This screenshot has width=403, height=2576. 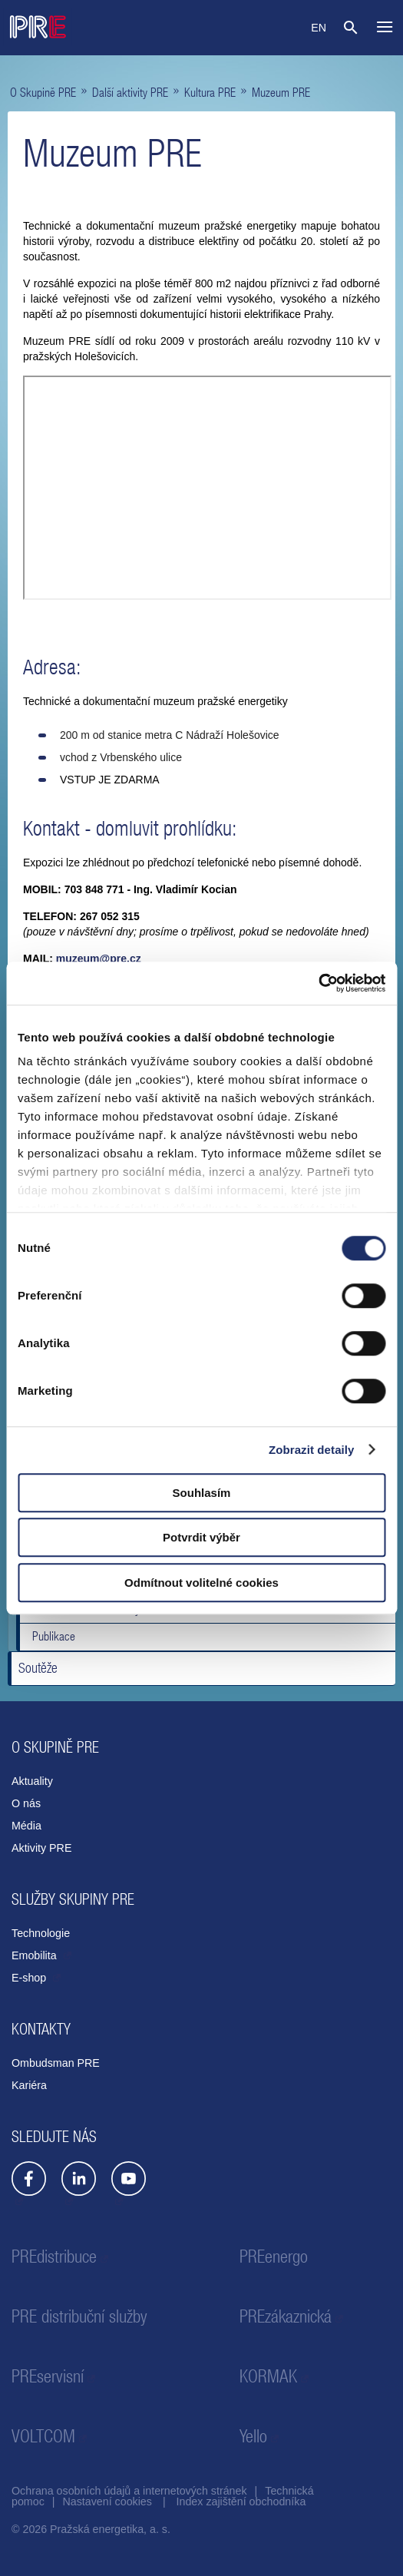 What do you see at coordinates (38, 1668) in the screenshot?
I see `Soutěže` at bounding box center [38, 1668].